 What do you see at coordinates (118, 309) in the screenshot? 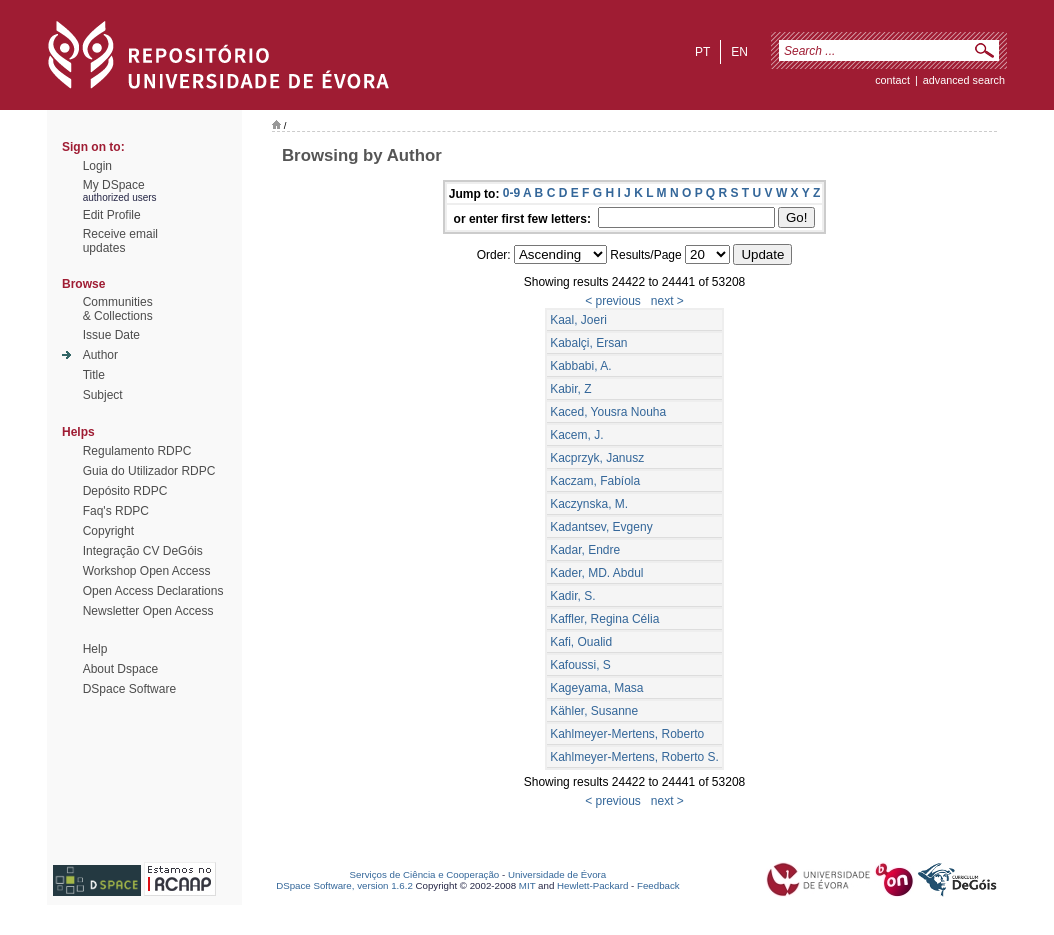
I see `Communities& Collections` at bounding box center [118, 309].